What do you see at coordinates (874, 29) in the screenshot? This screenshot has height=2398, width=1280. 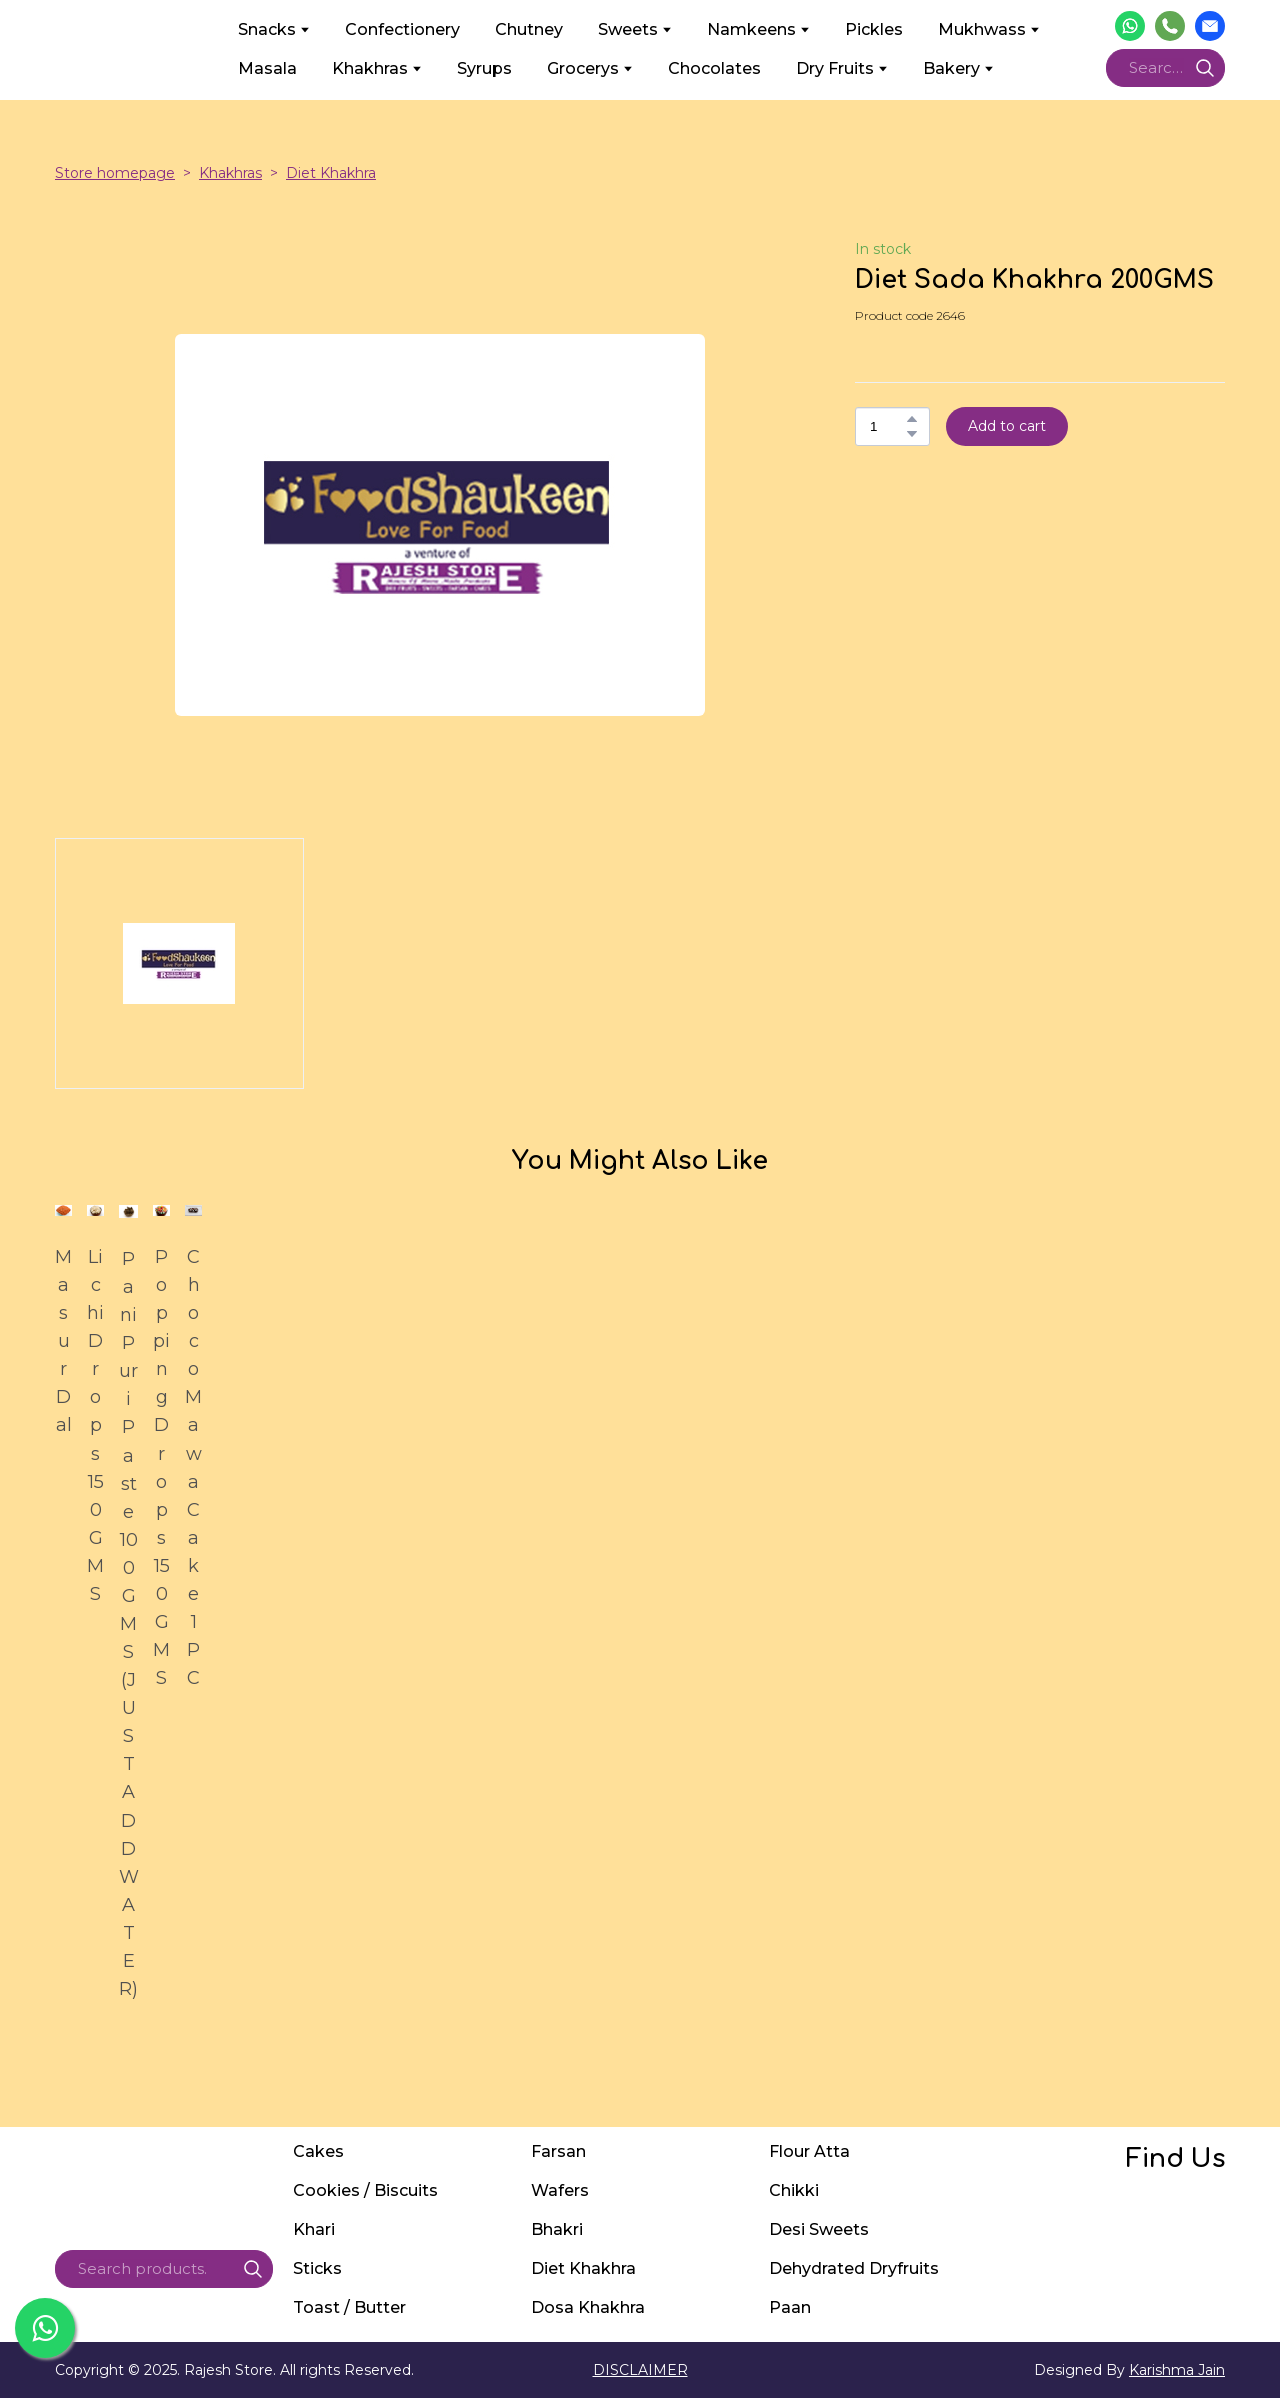 I see `Pickles` at bounding box center [874, 29].